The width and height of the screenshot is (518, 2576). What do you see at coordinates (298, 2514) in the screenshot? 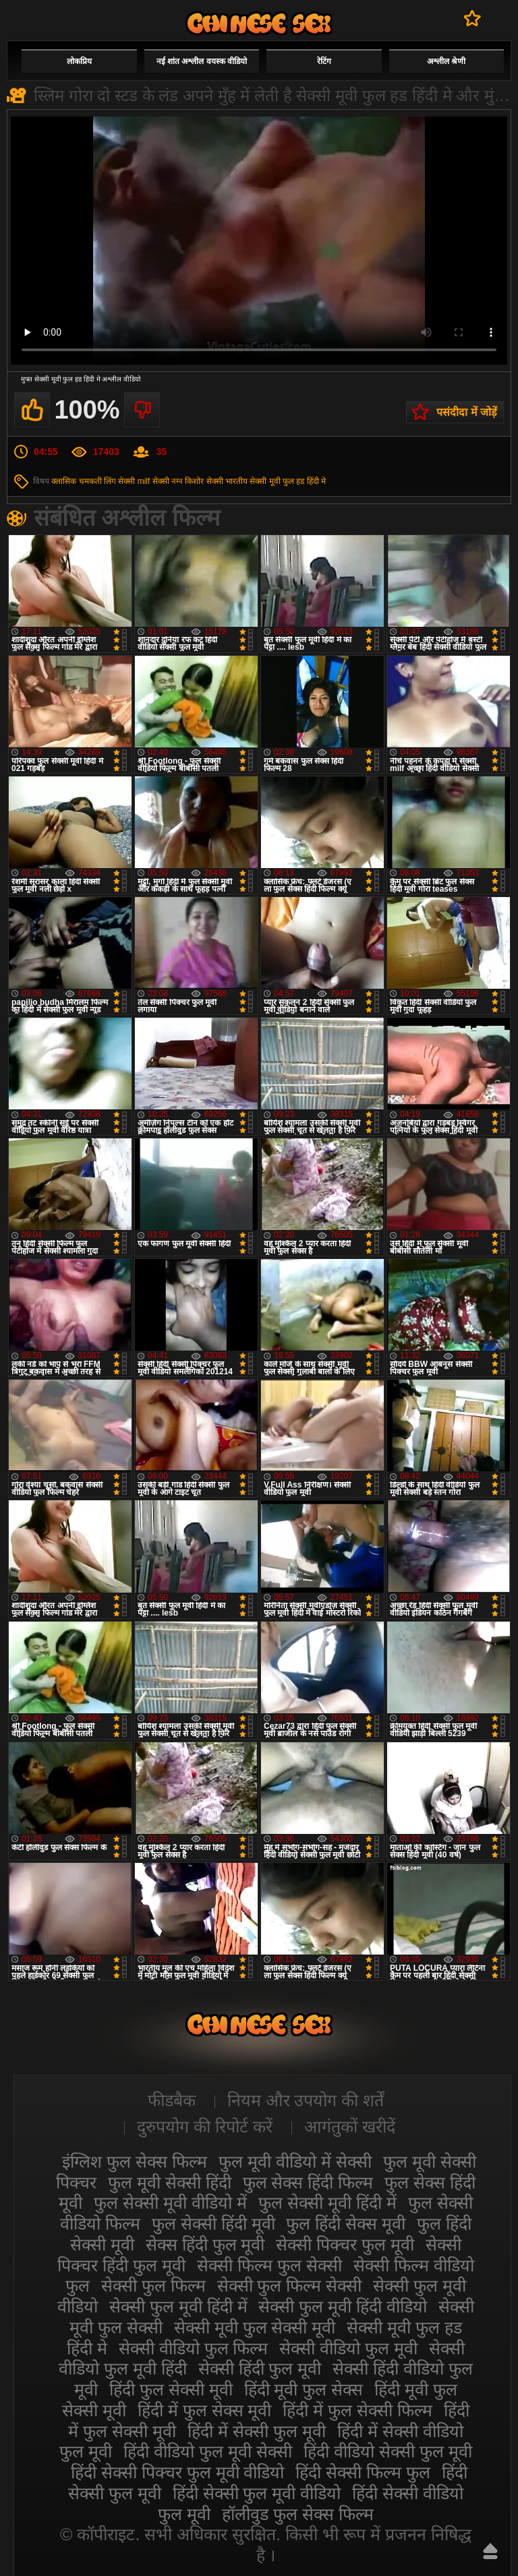
I see `हॉलीवुड फुल सेक्स फिल्म` at bounding box center [298, 2514].